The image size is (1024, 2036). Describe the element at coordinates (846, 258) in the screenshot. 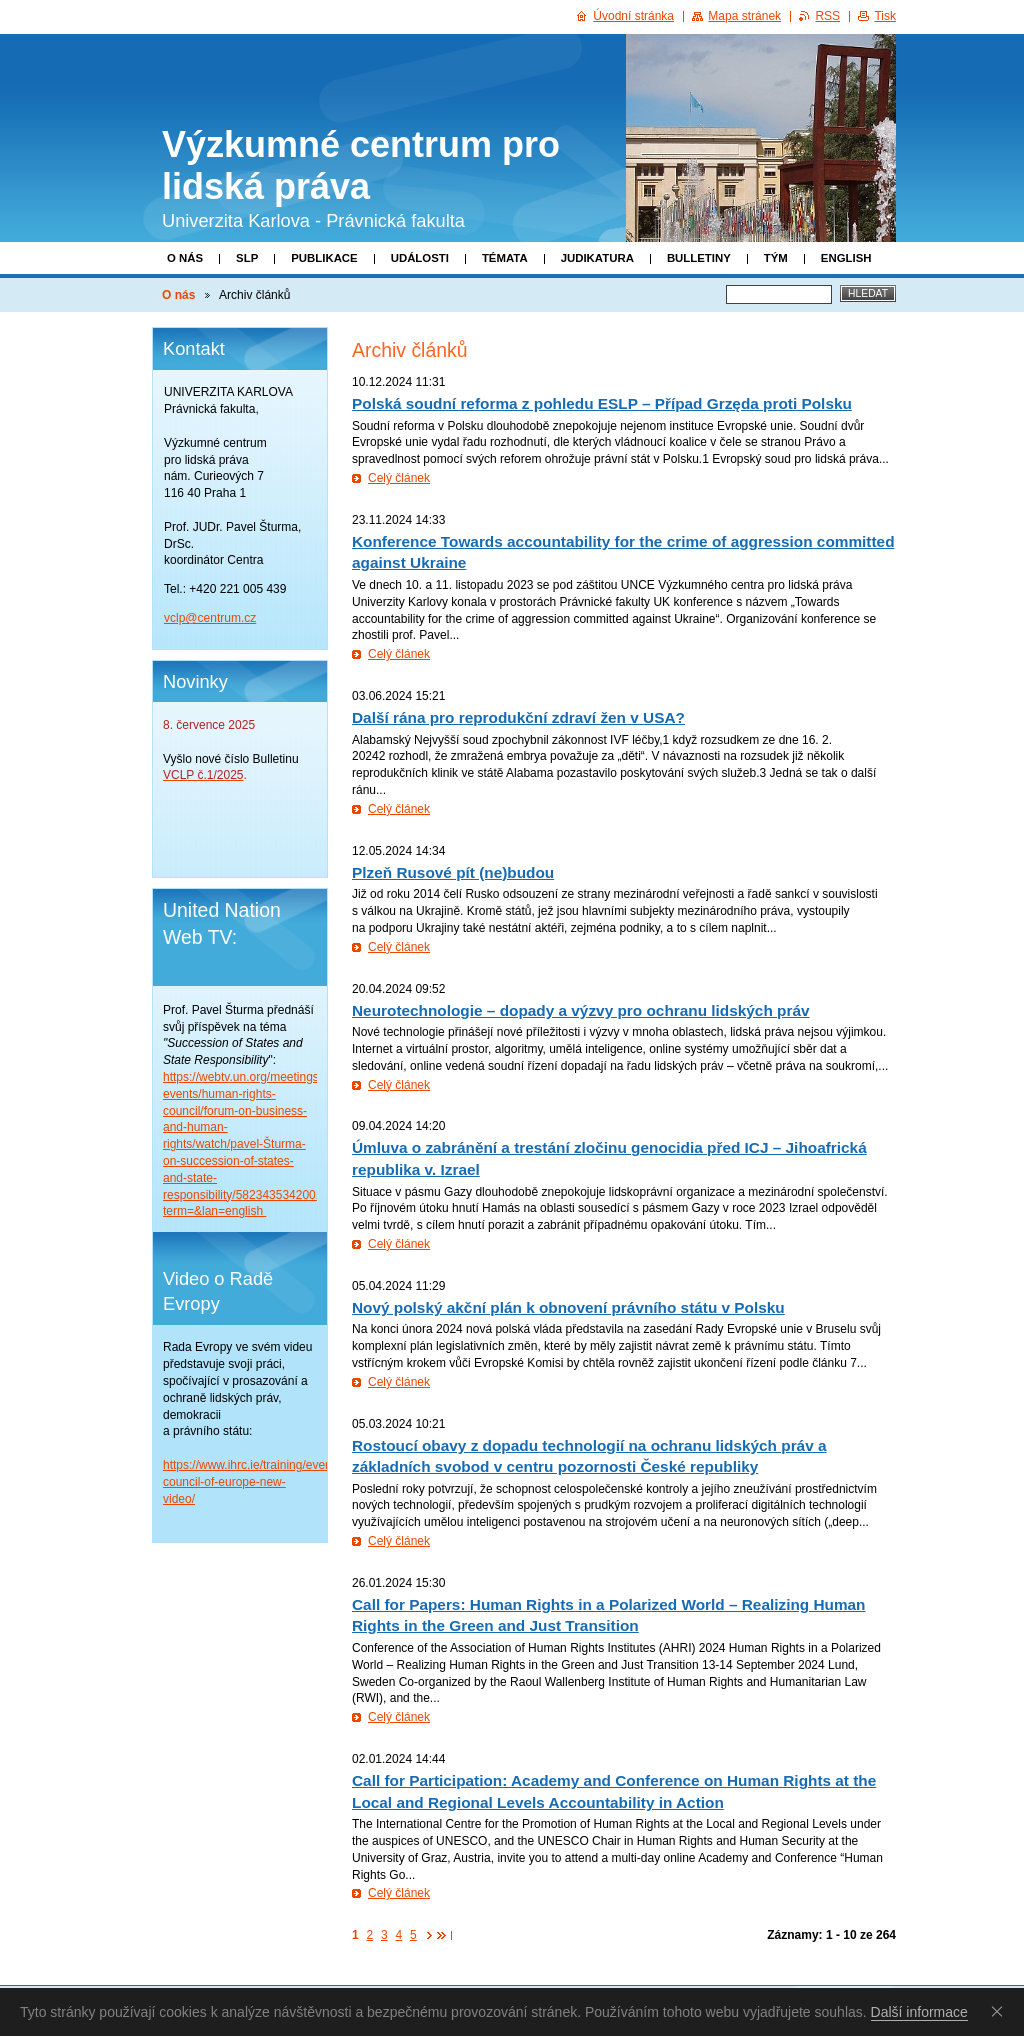

I see `English` at that location.